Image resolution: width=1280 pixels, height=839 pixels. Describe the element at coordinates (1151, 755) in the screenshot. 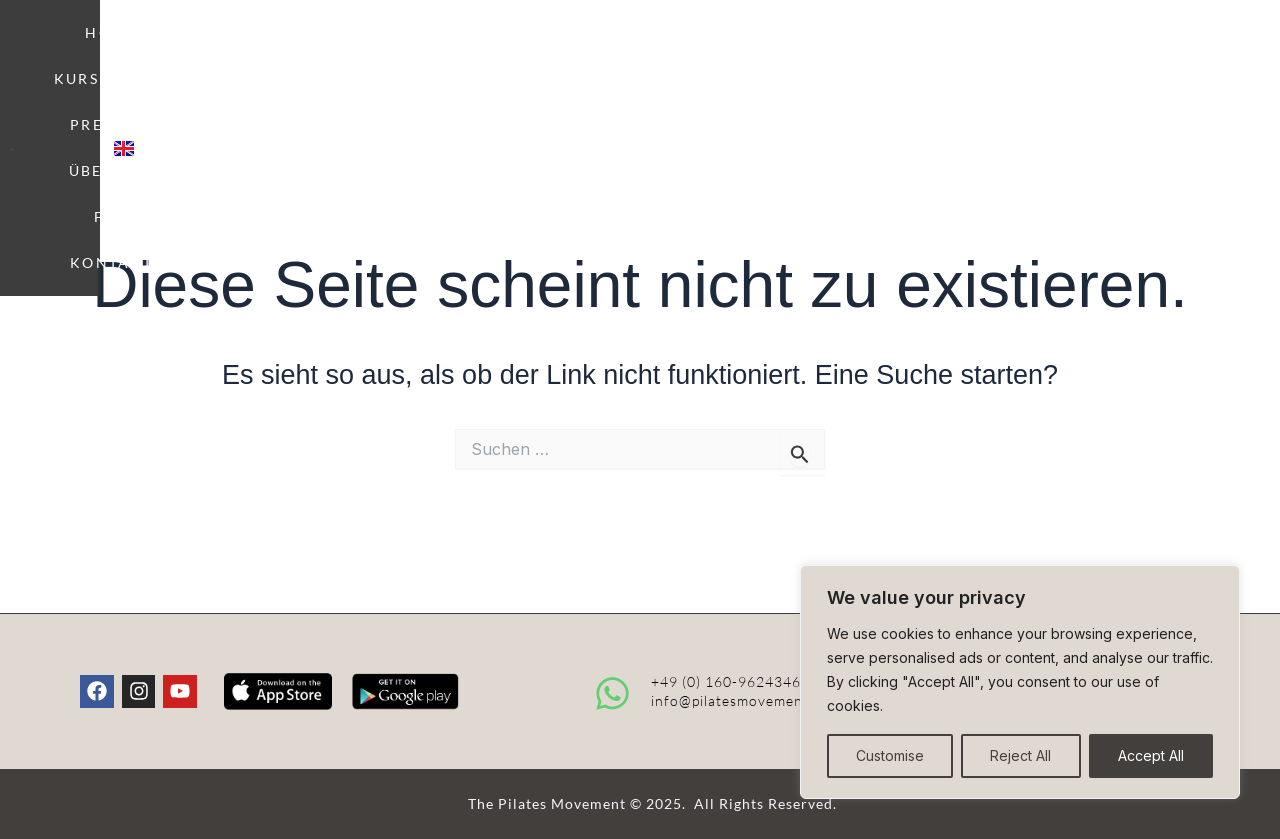

I see `Accept All` at that location.